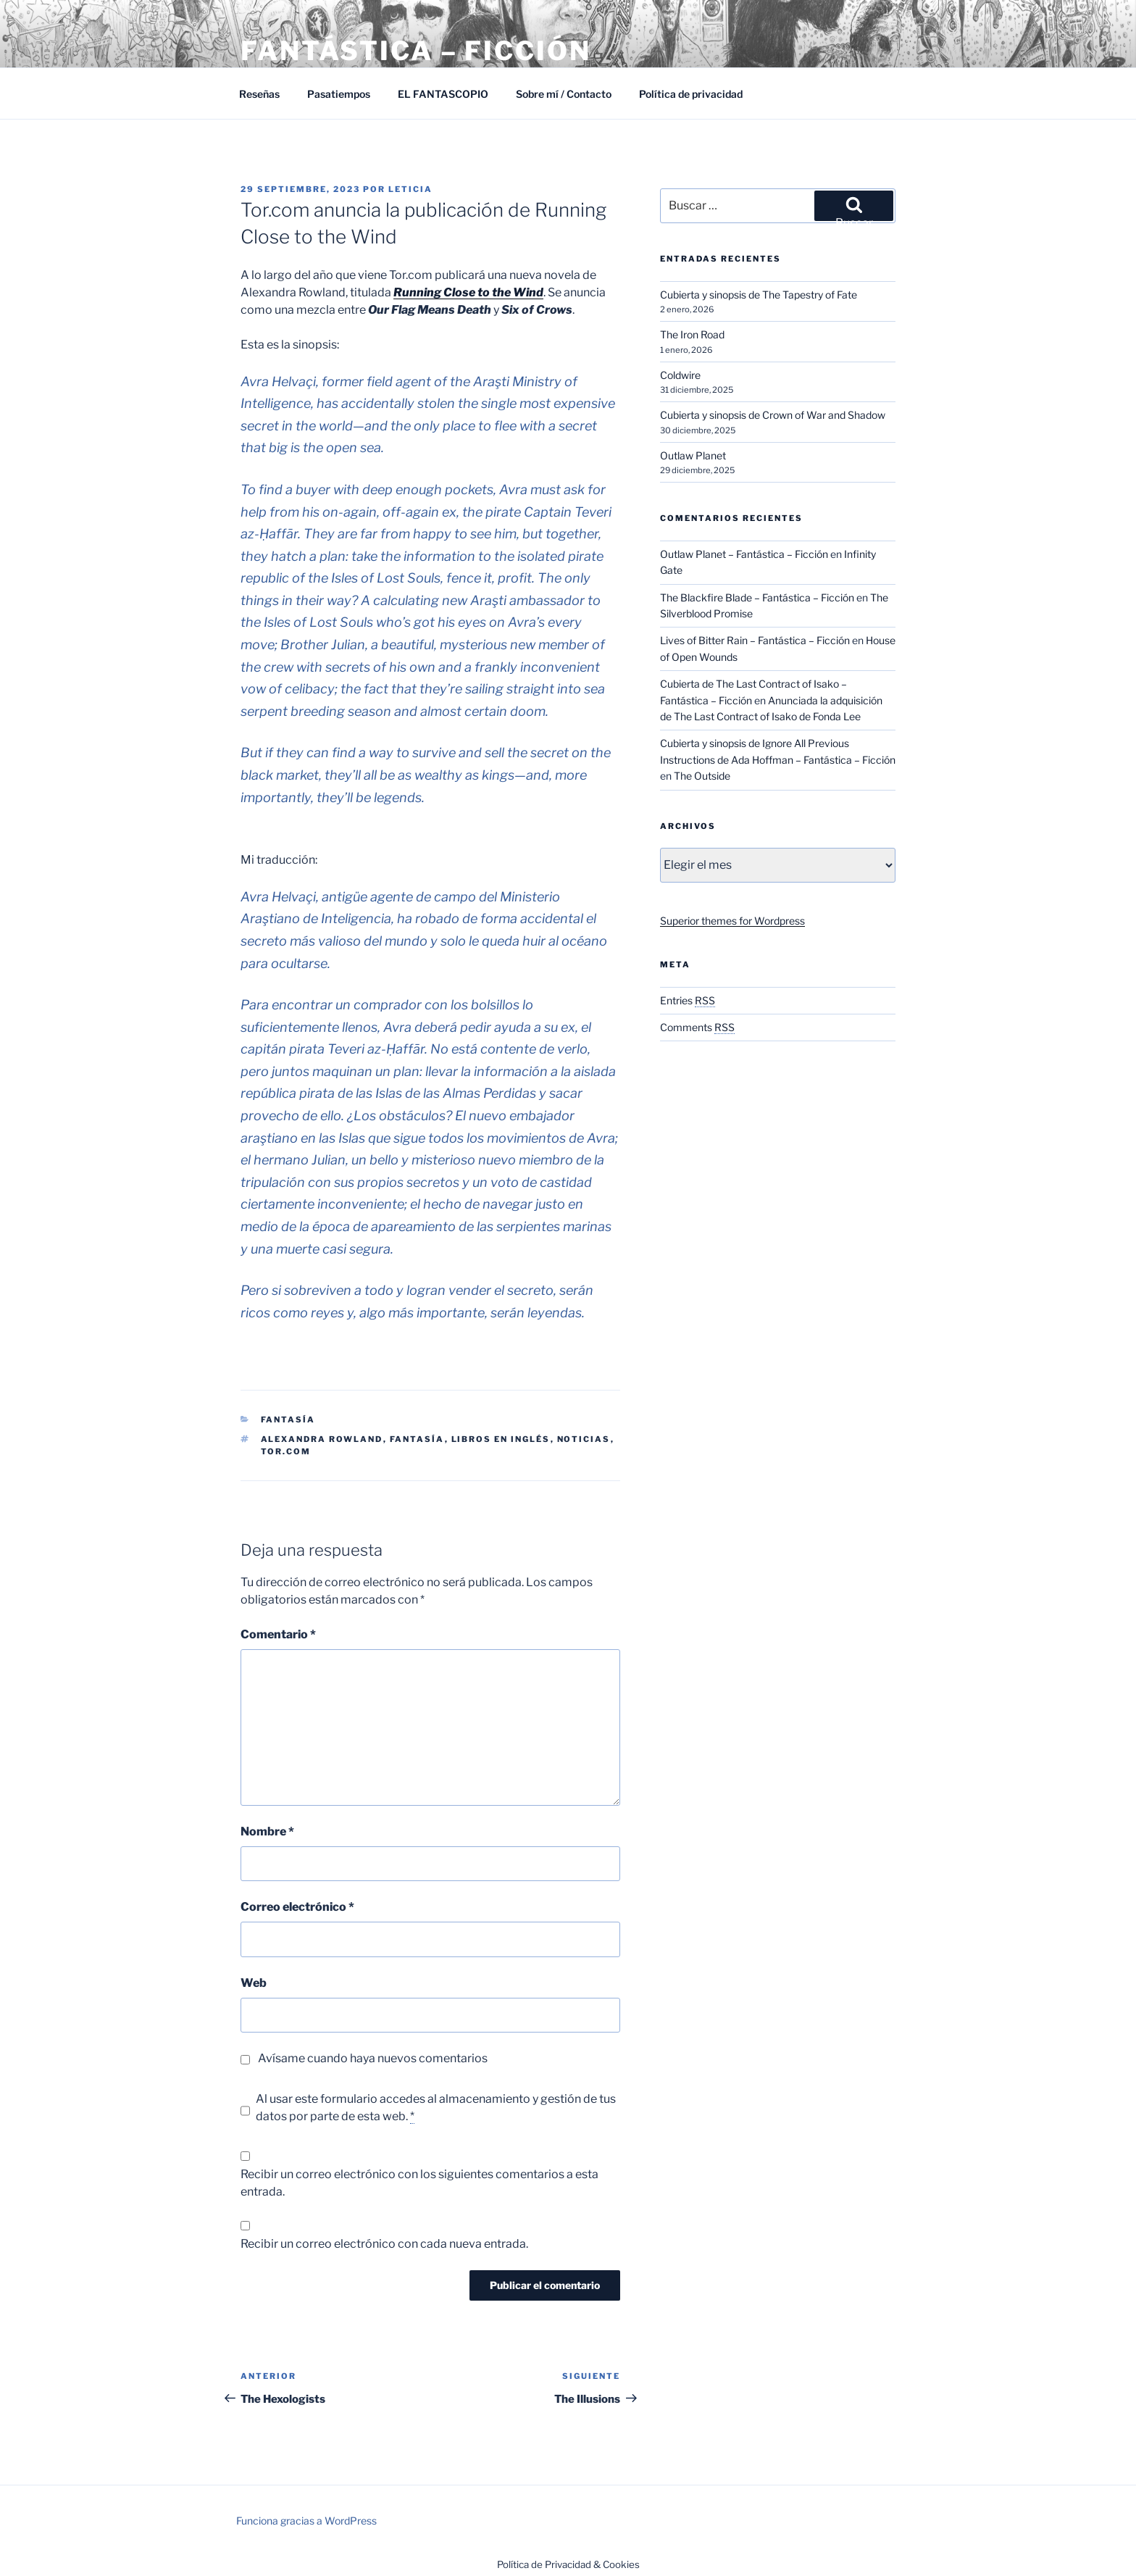  I want to click on Outlaw Planet – Fantástica – Ficción, so click(744, 554).